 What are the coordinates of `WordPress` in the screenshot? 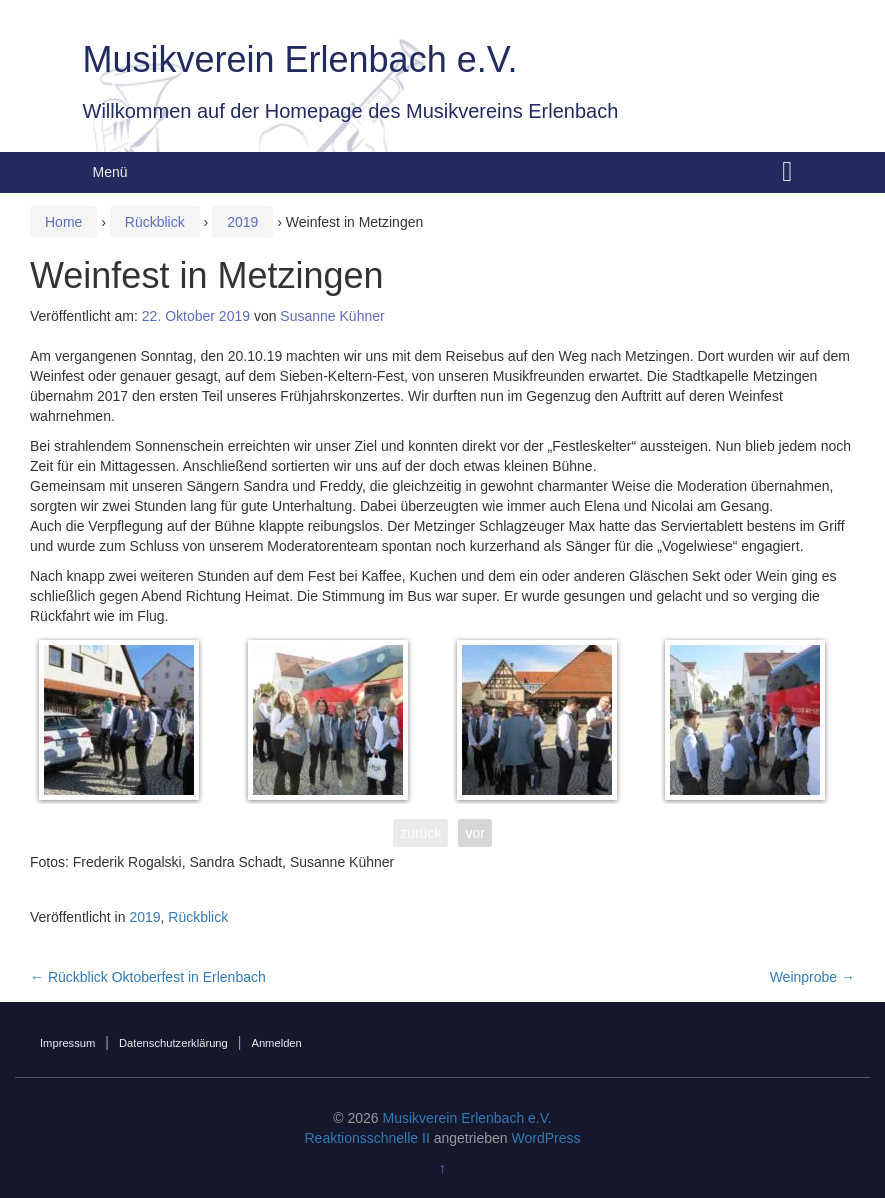 It's located at (546, 1138).